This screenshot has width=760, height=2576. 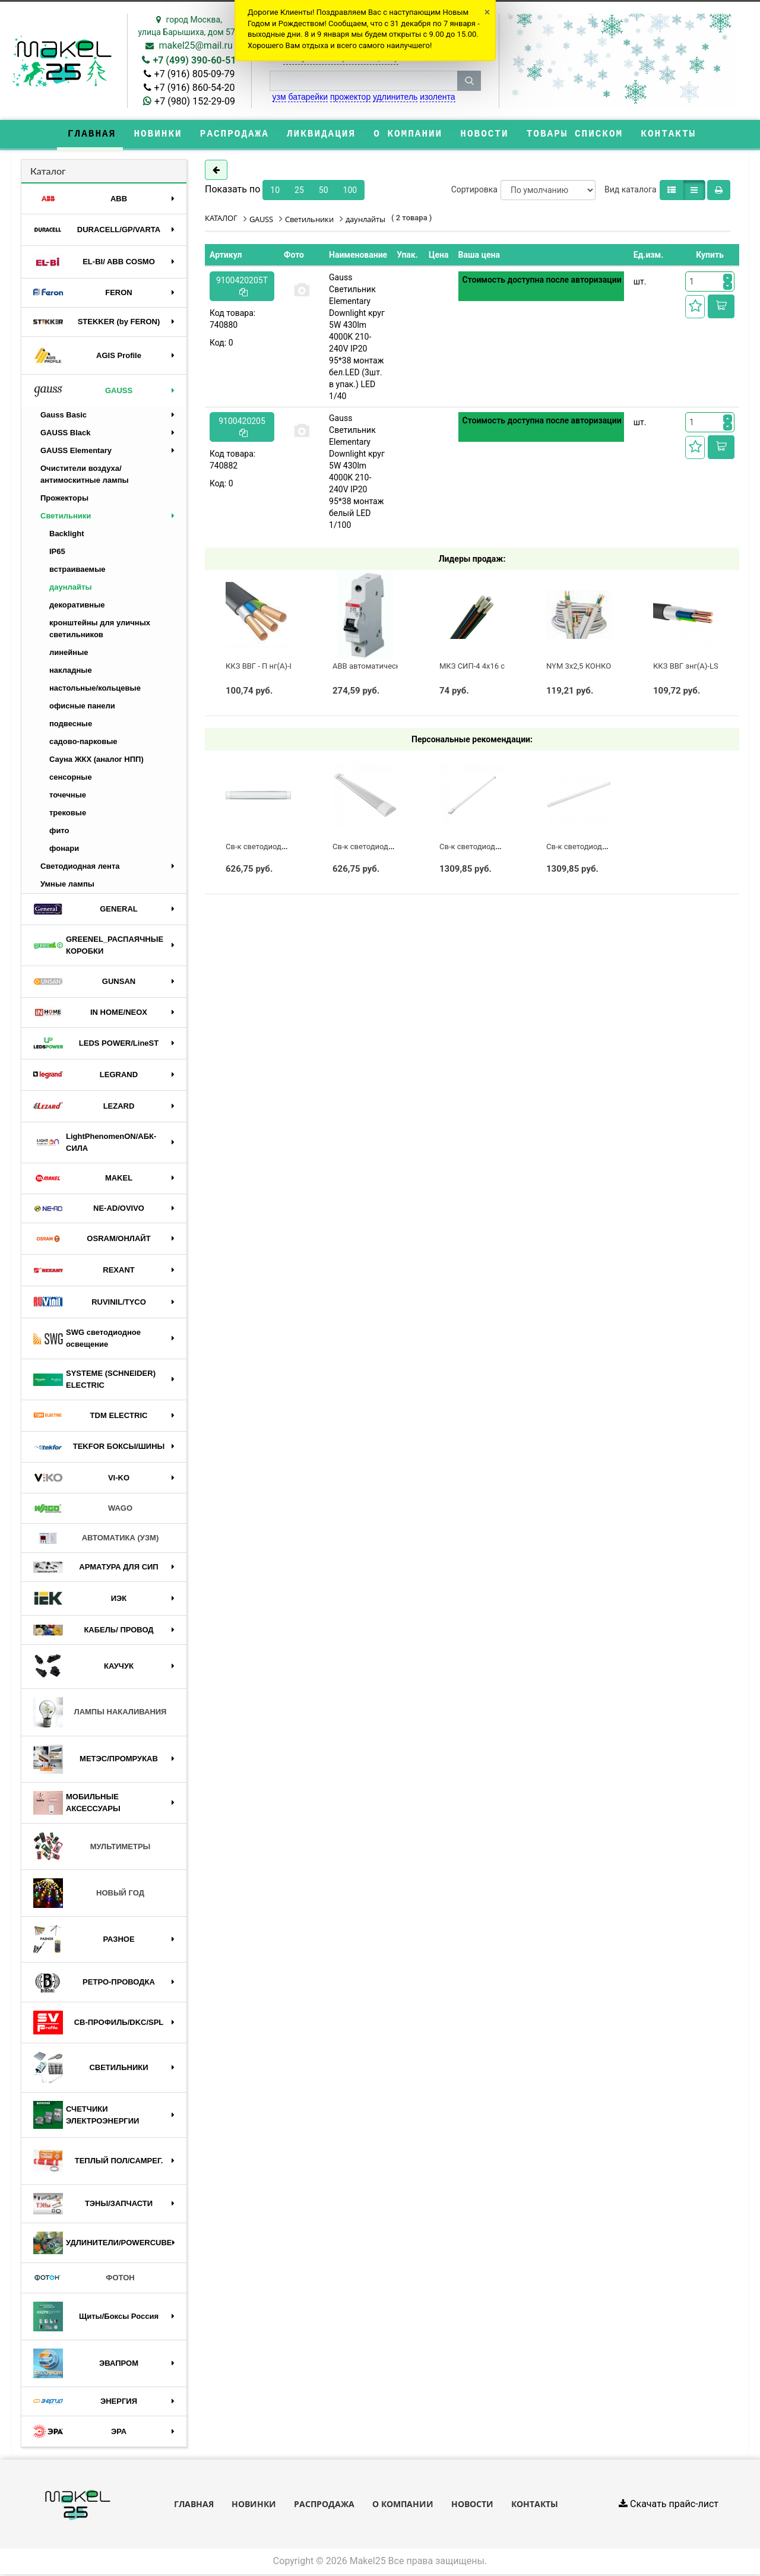 I want to click on фонари, so click(x=64, y=850).